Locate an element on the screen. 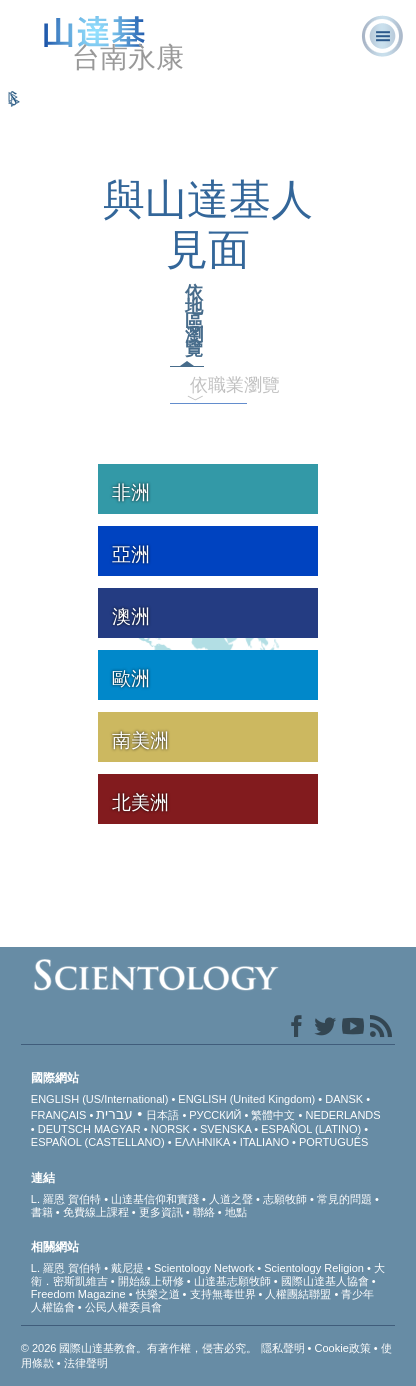  山達基志願牧師 is located at coordinates (232, 1281).